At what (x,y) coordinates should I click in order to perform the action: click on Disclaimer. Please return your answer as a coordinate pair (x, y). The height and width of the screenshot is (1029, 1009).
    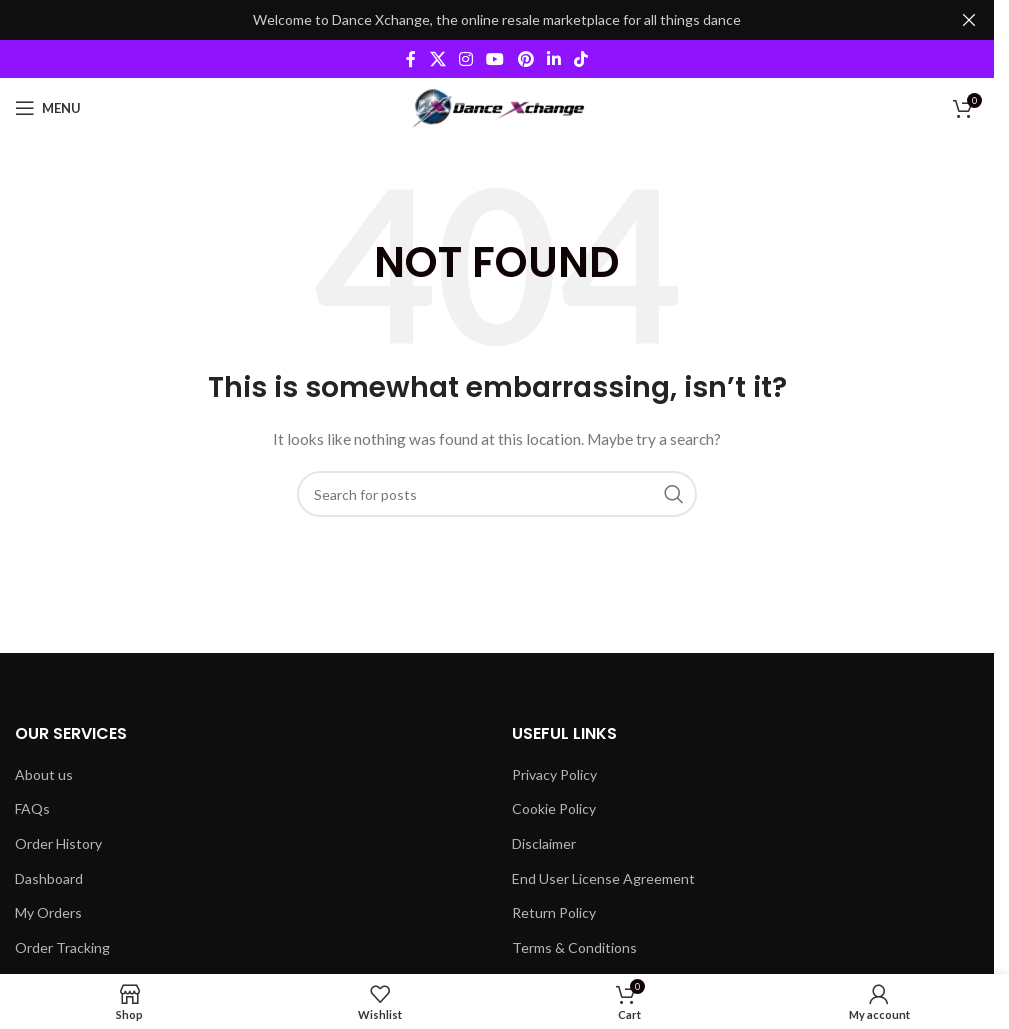
    Looking at the image, I should click on (544, 843).